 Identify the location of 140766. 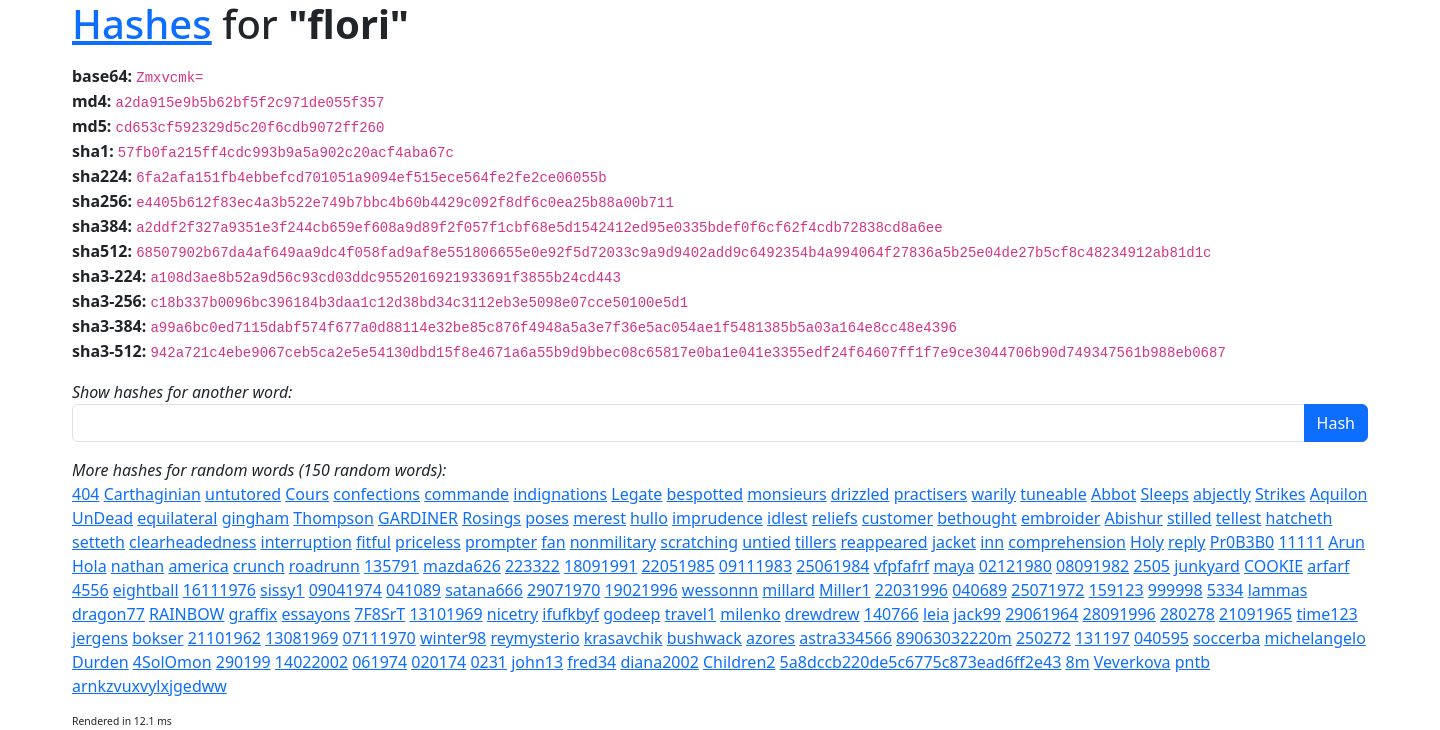
(891, 614).